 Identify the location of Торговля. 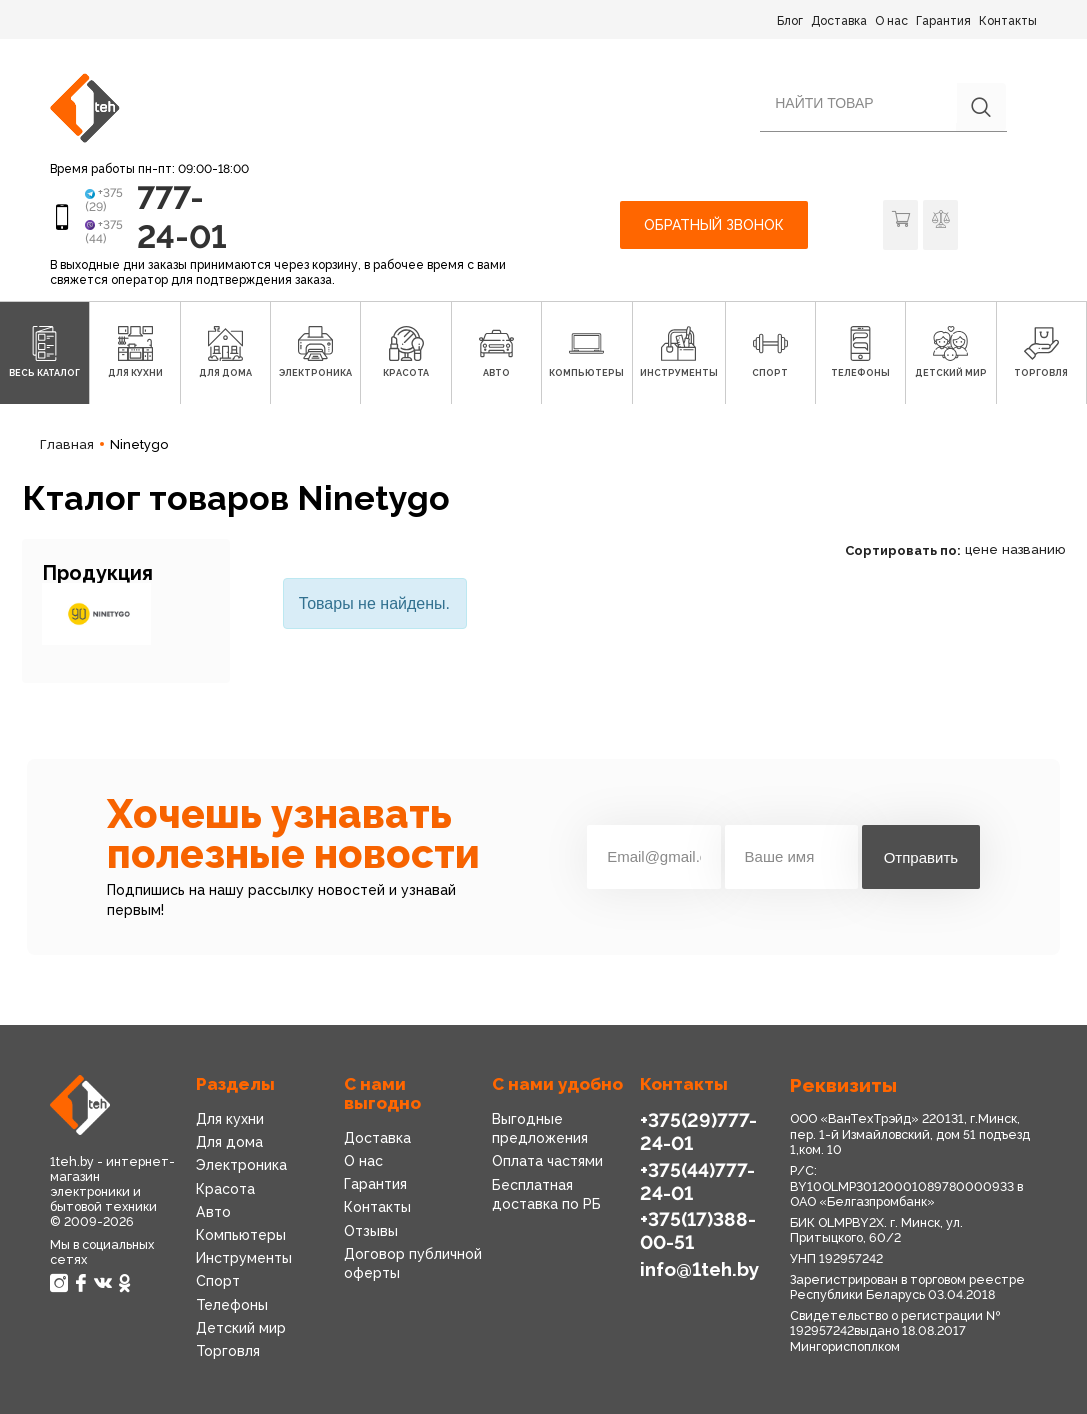
(228, 1351).